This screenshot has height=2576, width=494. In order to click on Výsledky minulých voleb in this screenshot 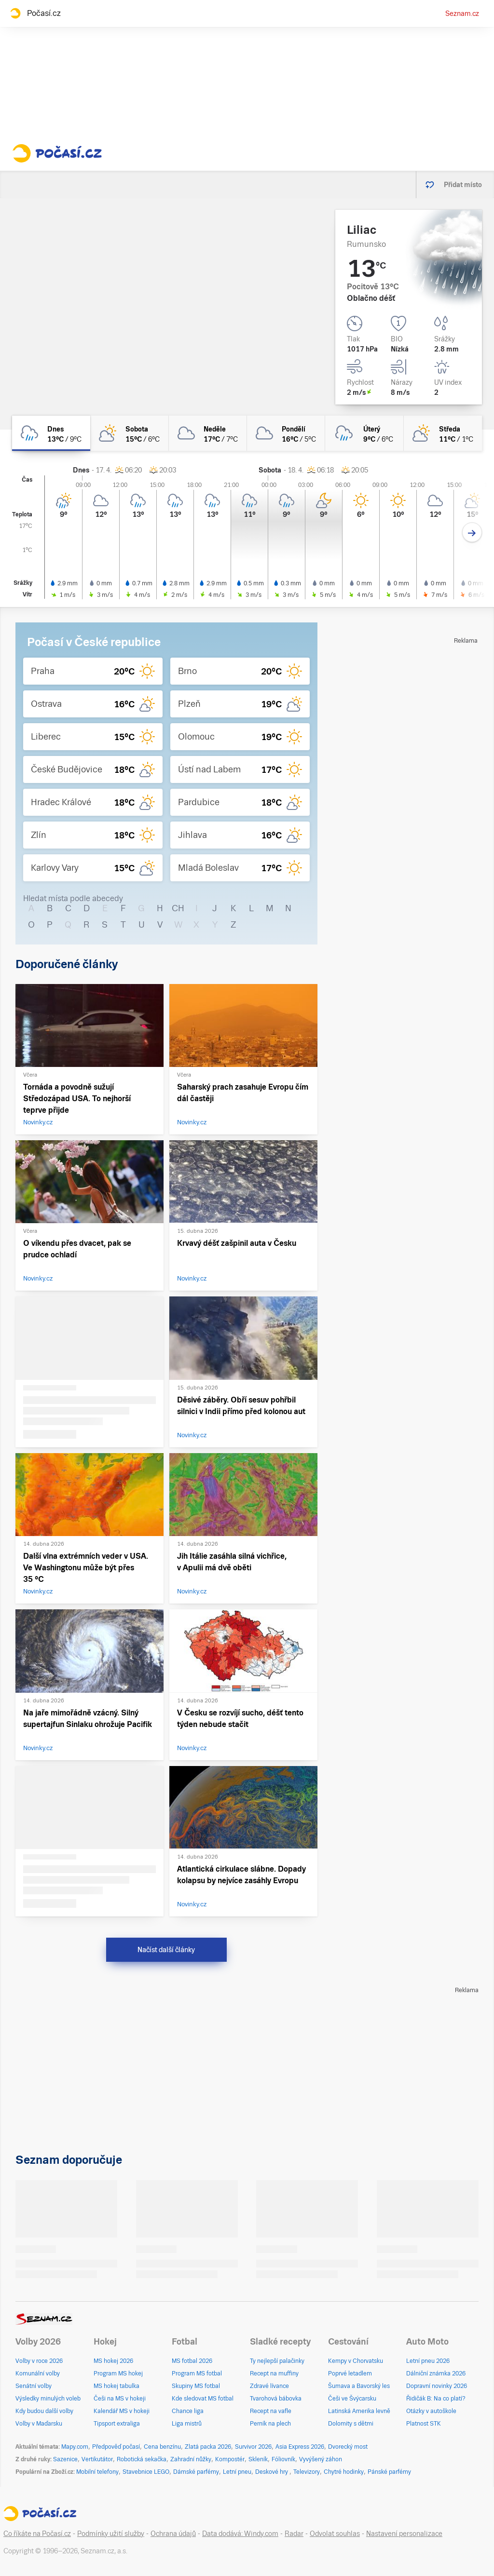, I will do `click(48, 2398)`.